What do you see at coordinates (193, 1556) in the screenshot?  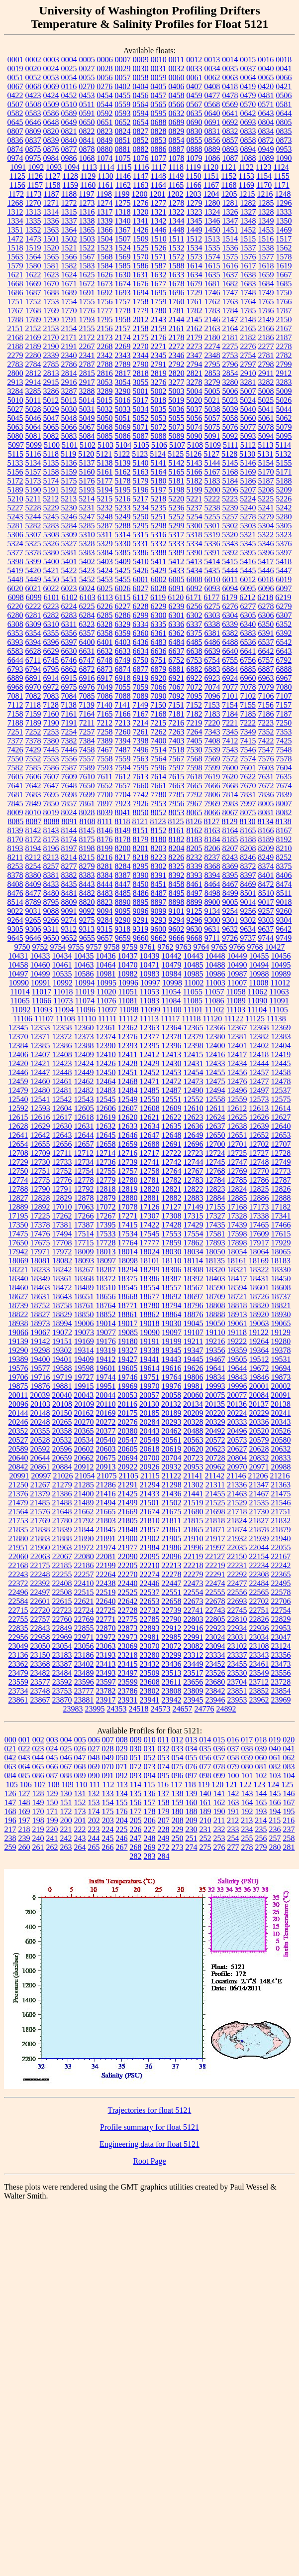 I see `22119` at bounding box center [193, 1556].